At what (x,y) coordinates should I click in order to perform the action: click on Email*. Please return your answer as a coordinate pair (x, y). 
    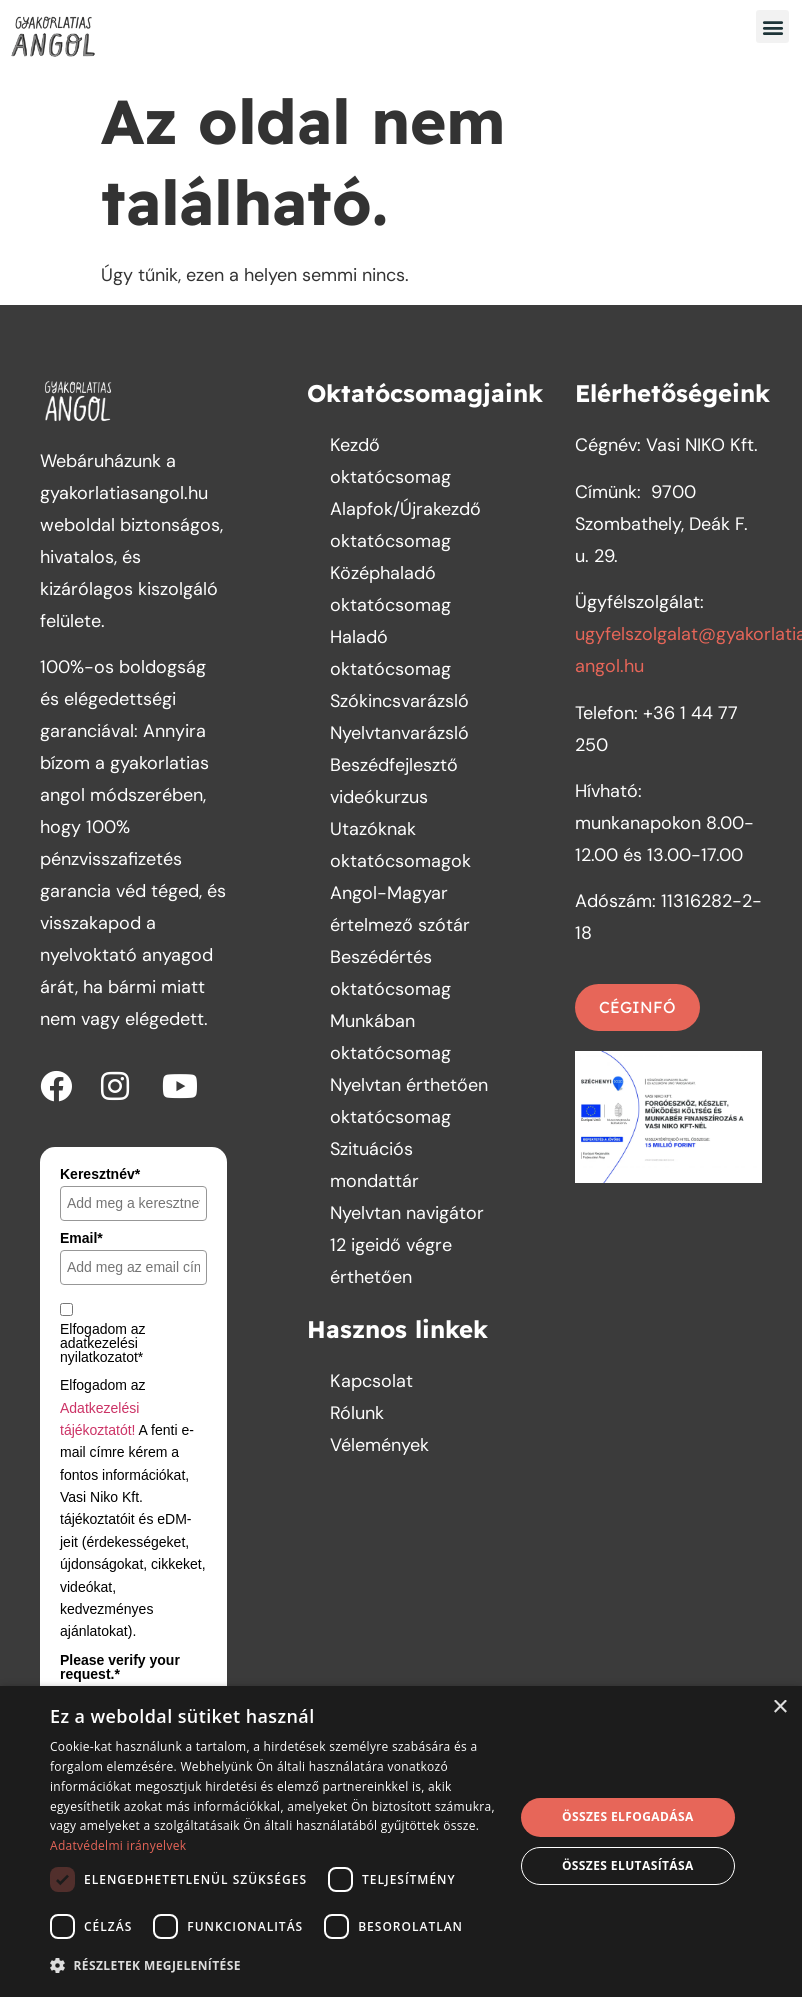
    Looking at the image, I should click on (81, 1238).